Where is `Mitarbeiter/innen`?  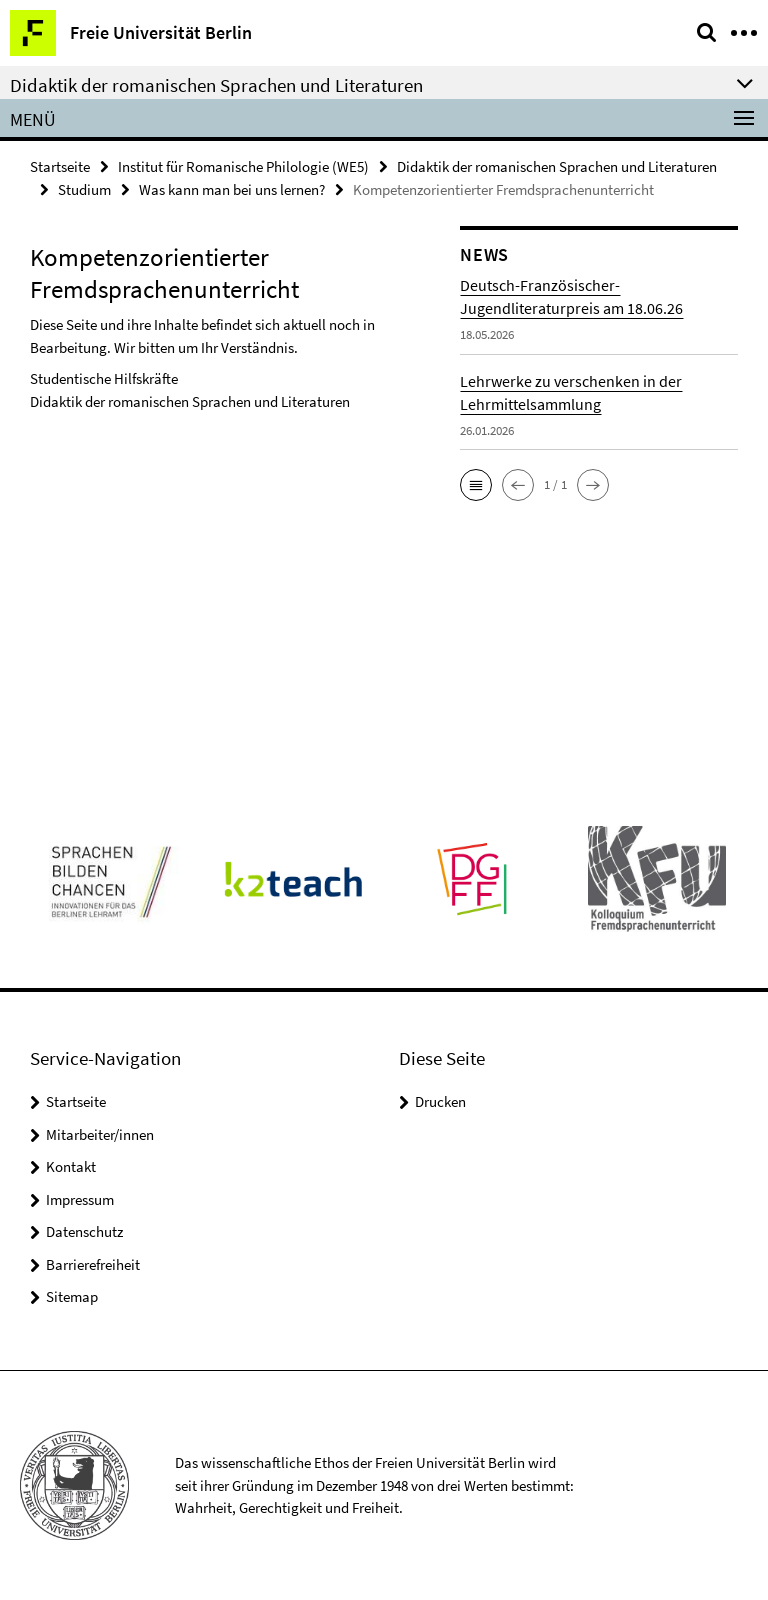 Mitarbeiter/innen is located at coordinates (100, 1134).